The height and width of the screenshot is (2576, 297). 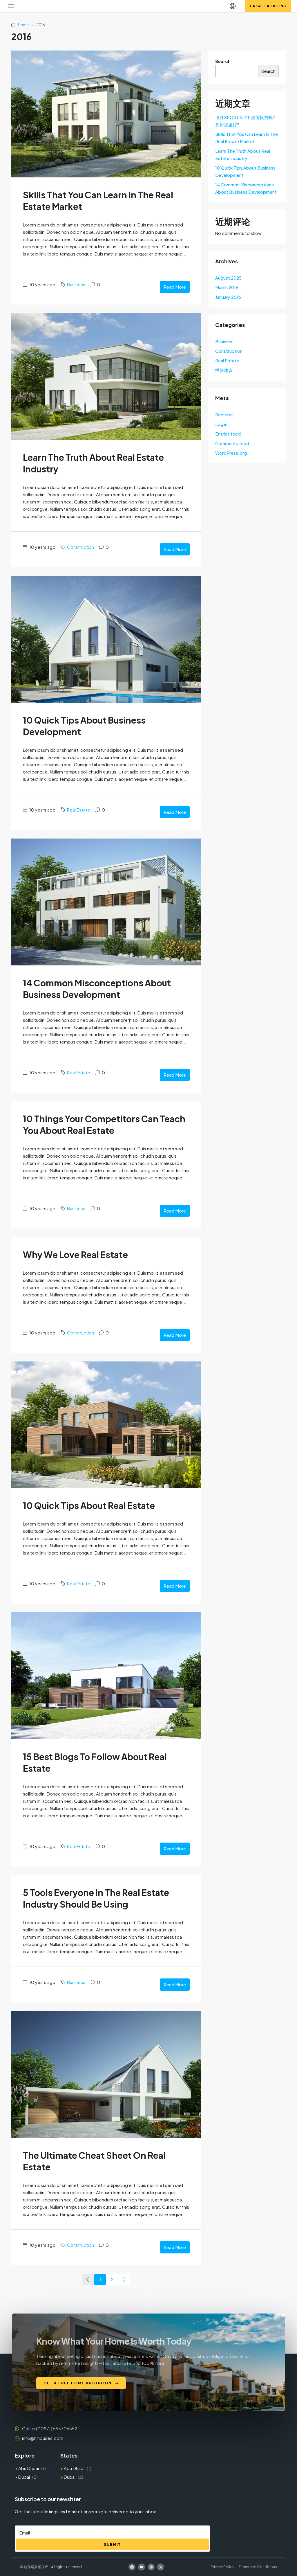 I want to click on 10 Quick Tips About Business Development, so click(x=245, y=171).